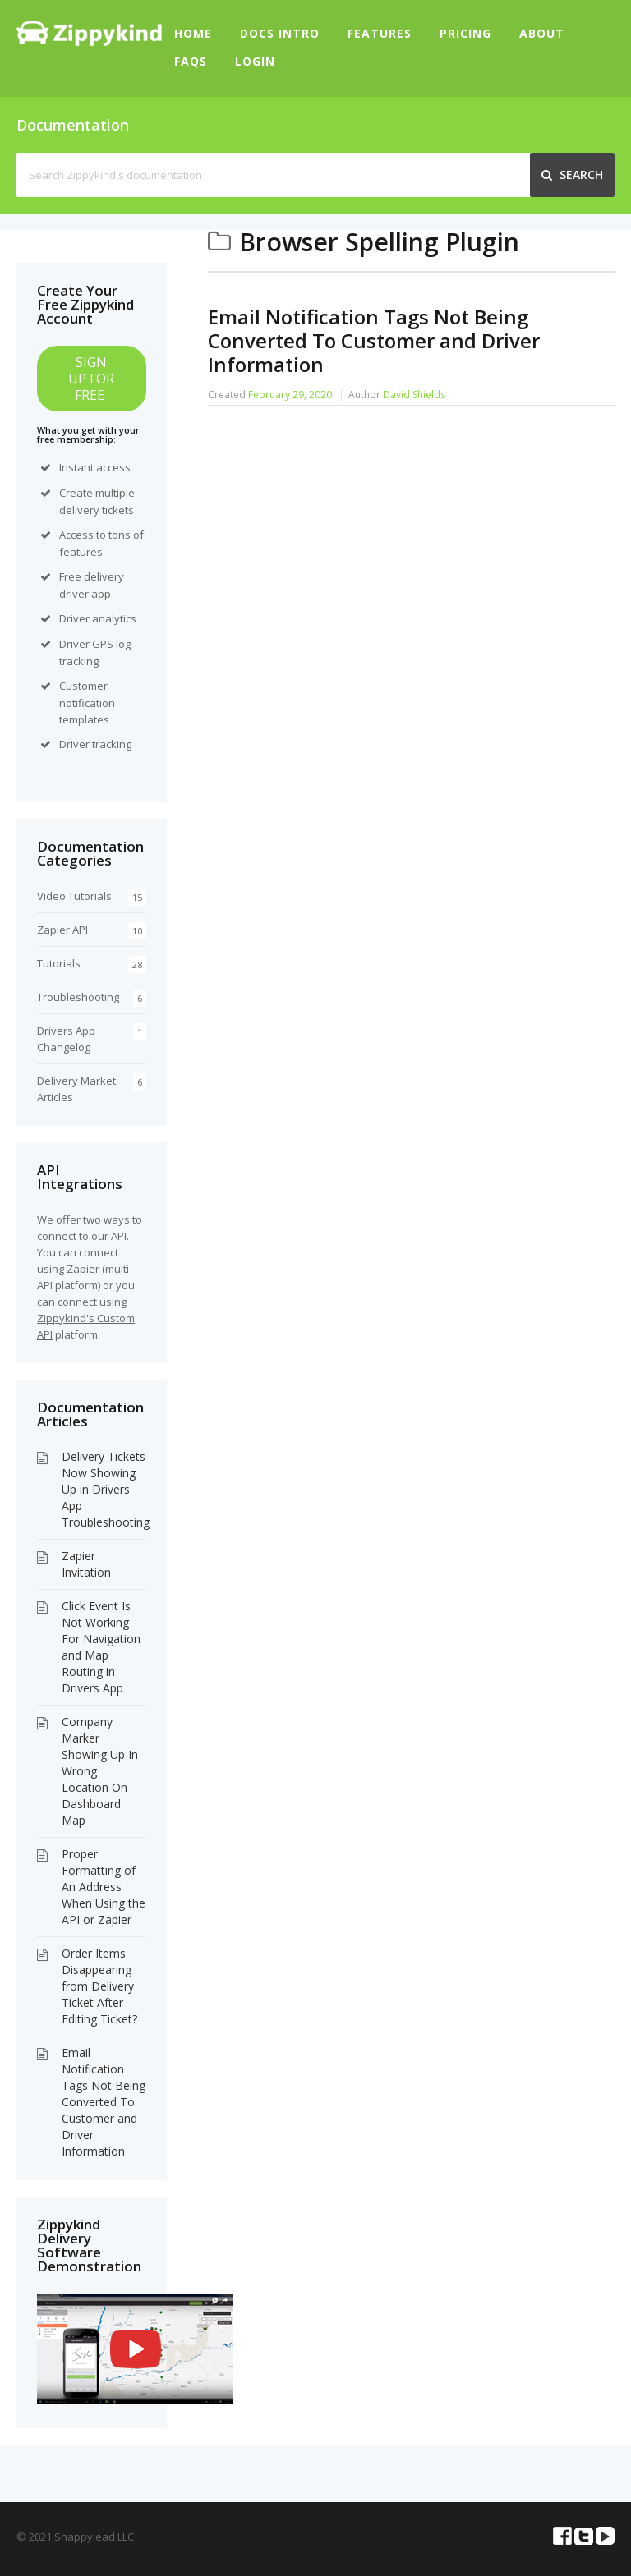  What do you see at coordinates (255, 61) in the screenshot?
I see `Login` at bounding box center [255, 61].